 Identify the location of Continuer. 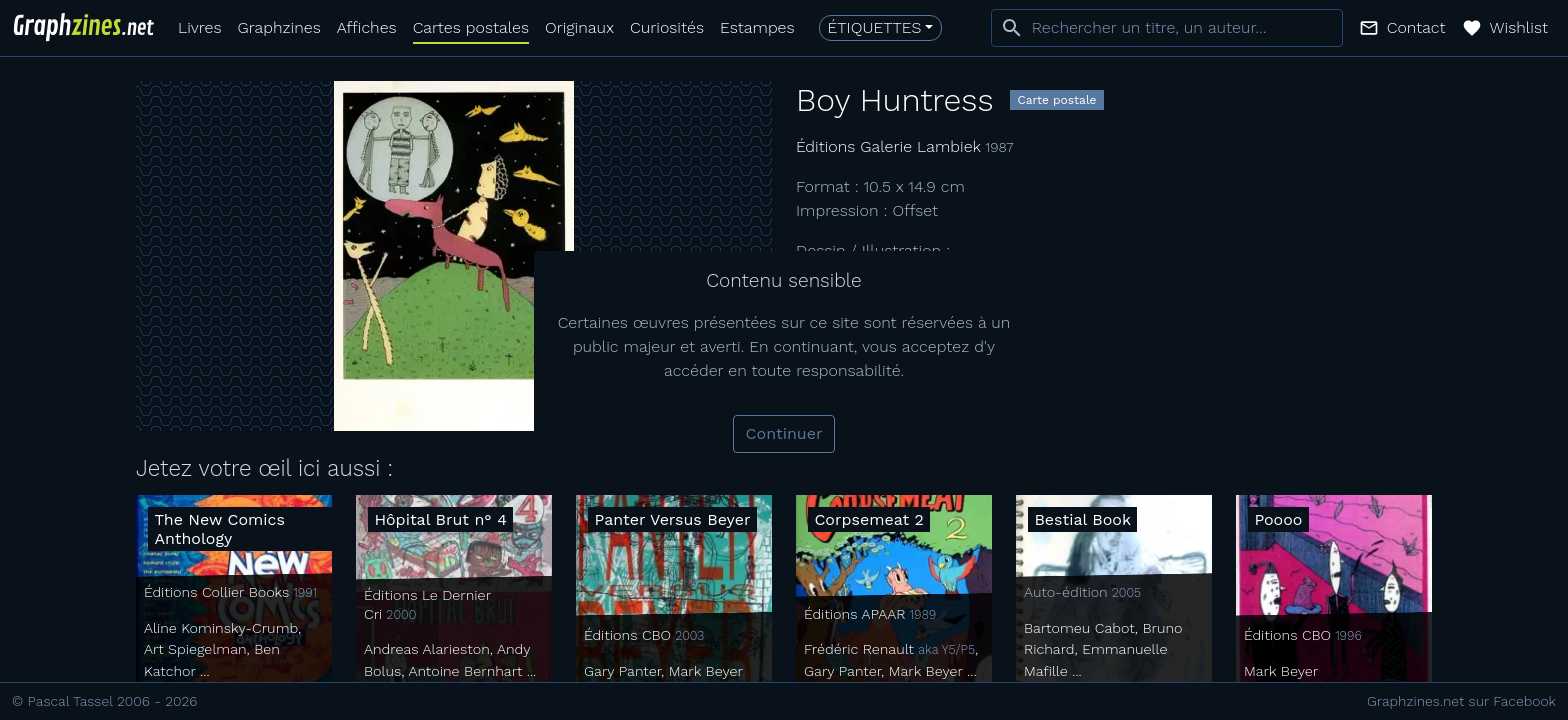
(784, 433).